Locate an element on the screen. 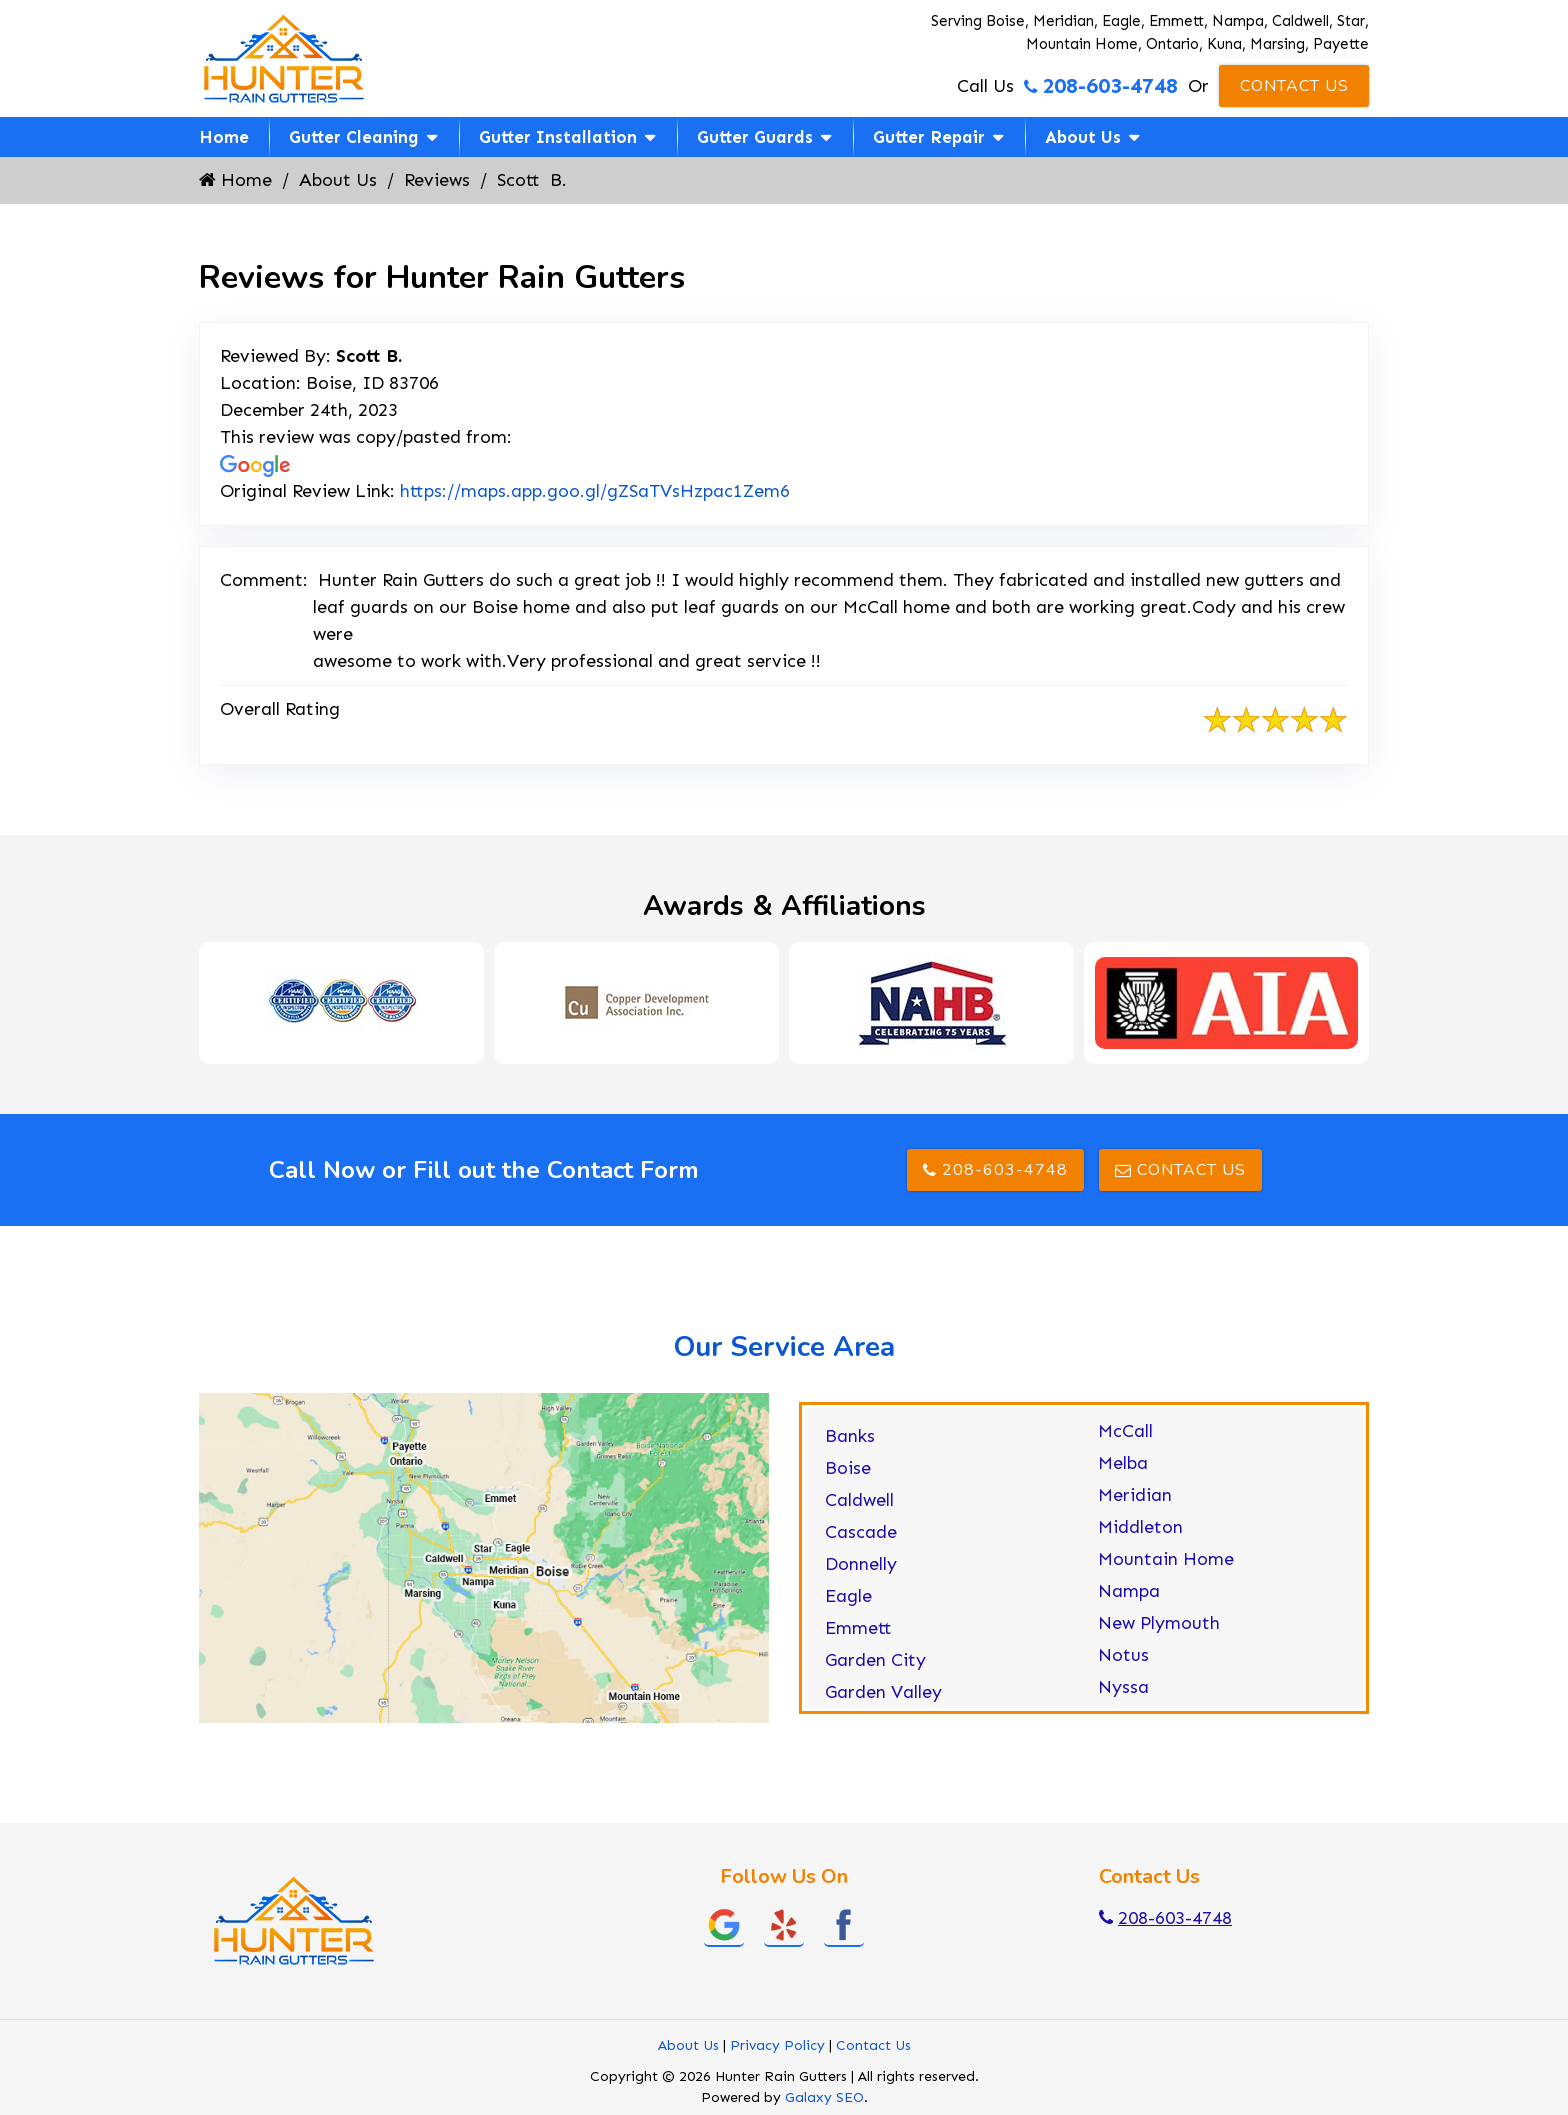  Notus is located at coordinates (1123, 1655).